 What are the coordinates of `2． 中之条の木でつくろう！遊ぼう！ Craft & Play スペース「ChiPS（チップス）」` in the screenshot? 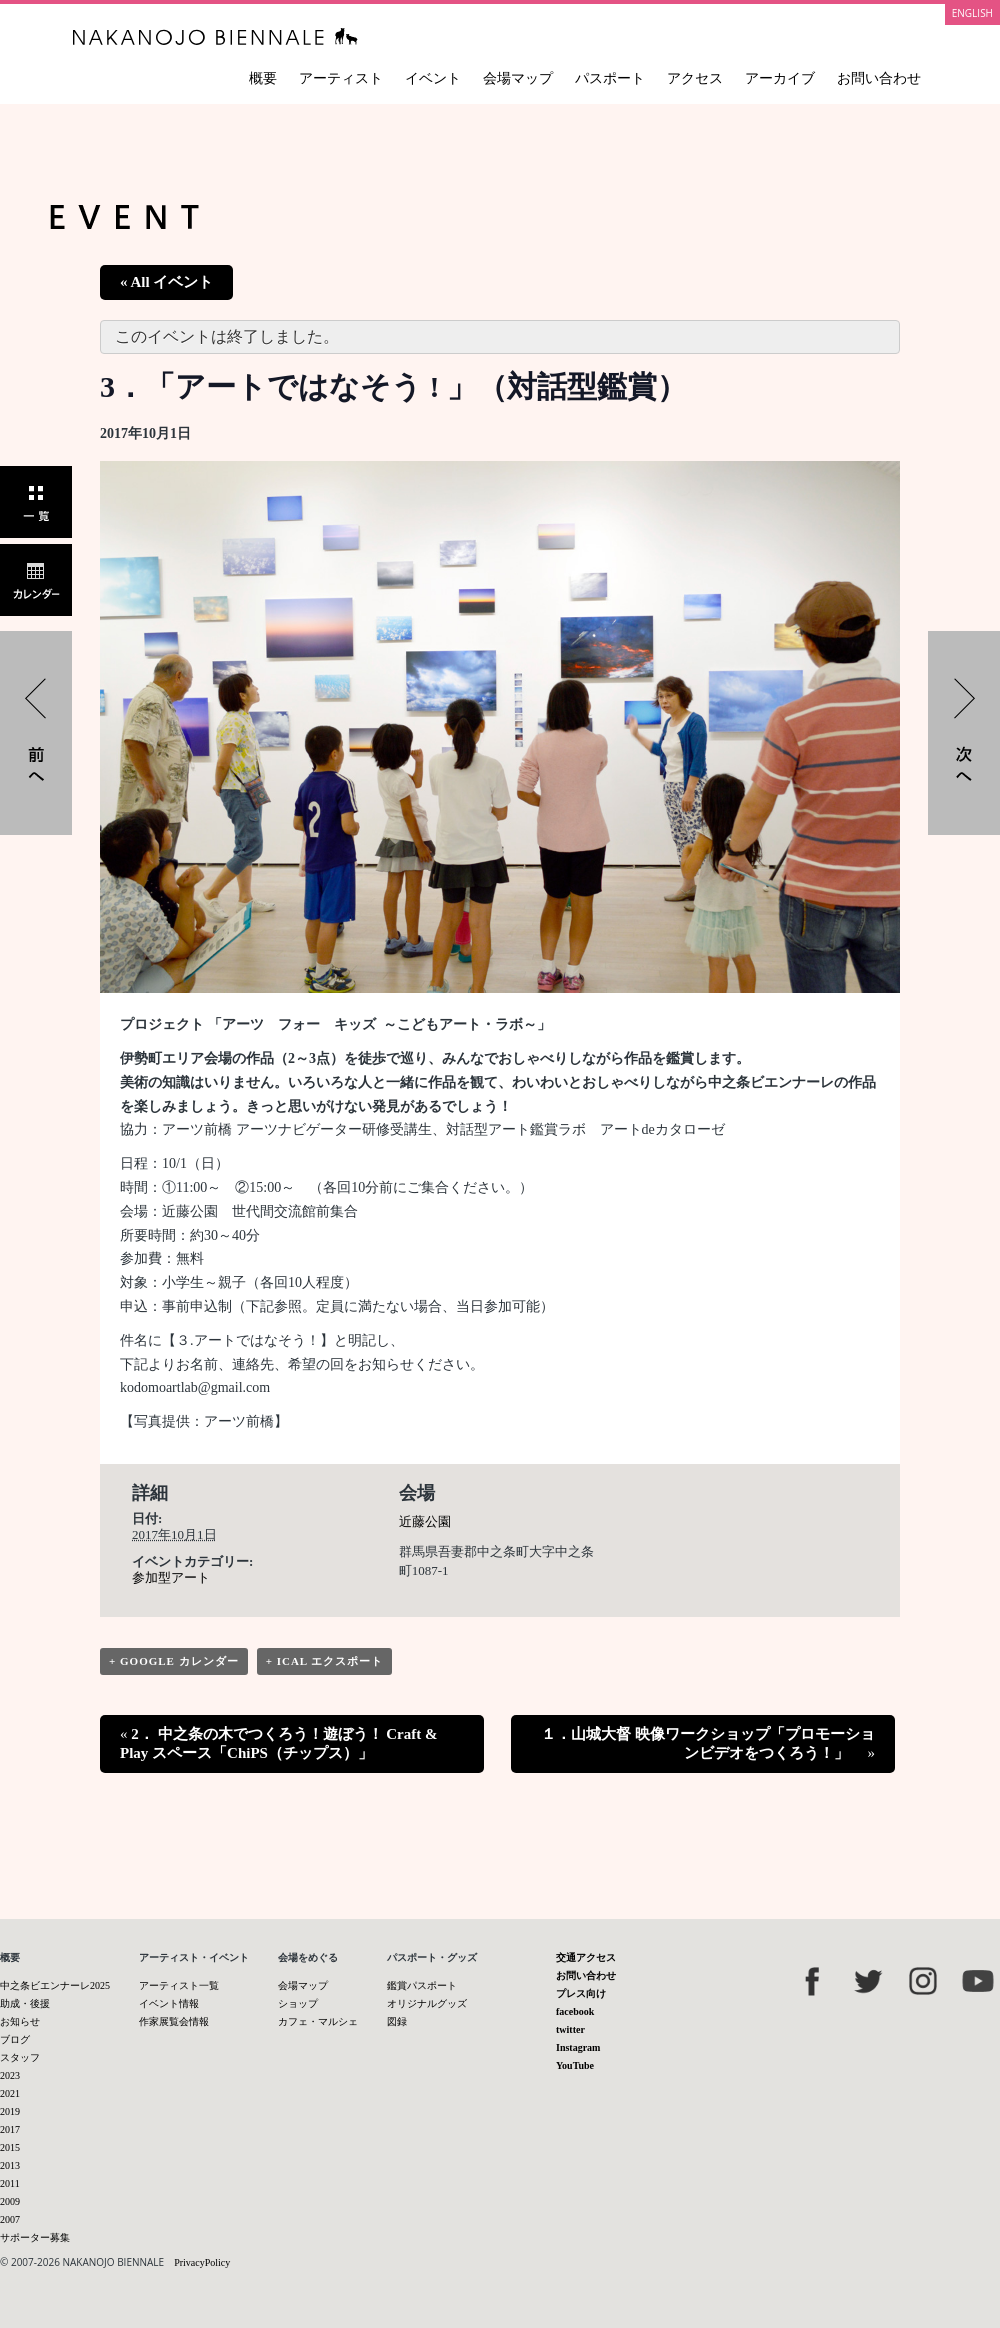 It's located at (278, 1743).